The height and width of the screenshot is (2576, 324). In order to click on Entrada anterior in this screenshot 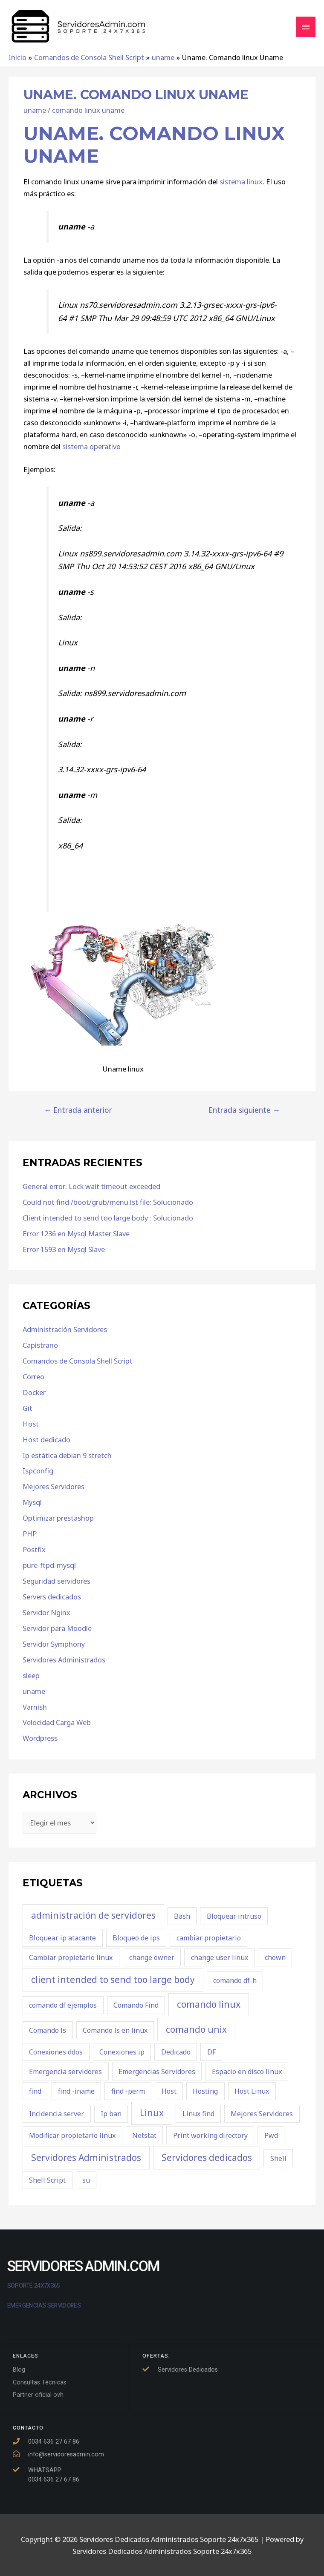, I will do `click(78, 1110)`.